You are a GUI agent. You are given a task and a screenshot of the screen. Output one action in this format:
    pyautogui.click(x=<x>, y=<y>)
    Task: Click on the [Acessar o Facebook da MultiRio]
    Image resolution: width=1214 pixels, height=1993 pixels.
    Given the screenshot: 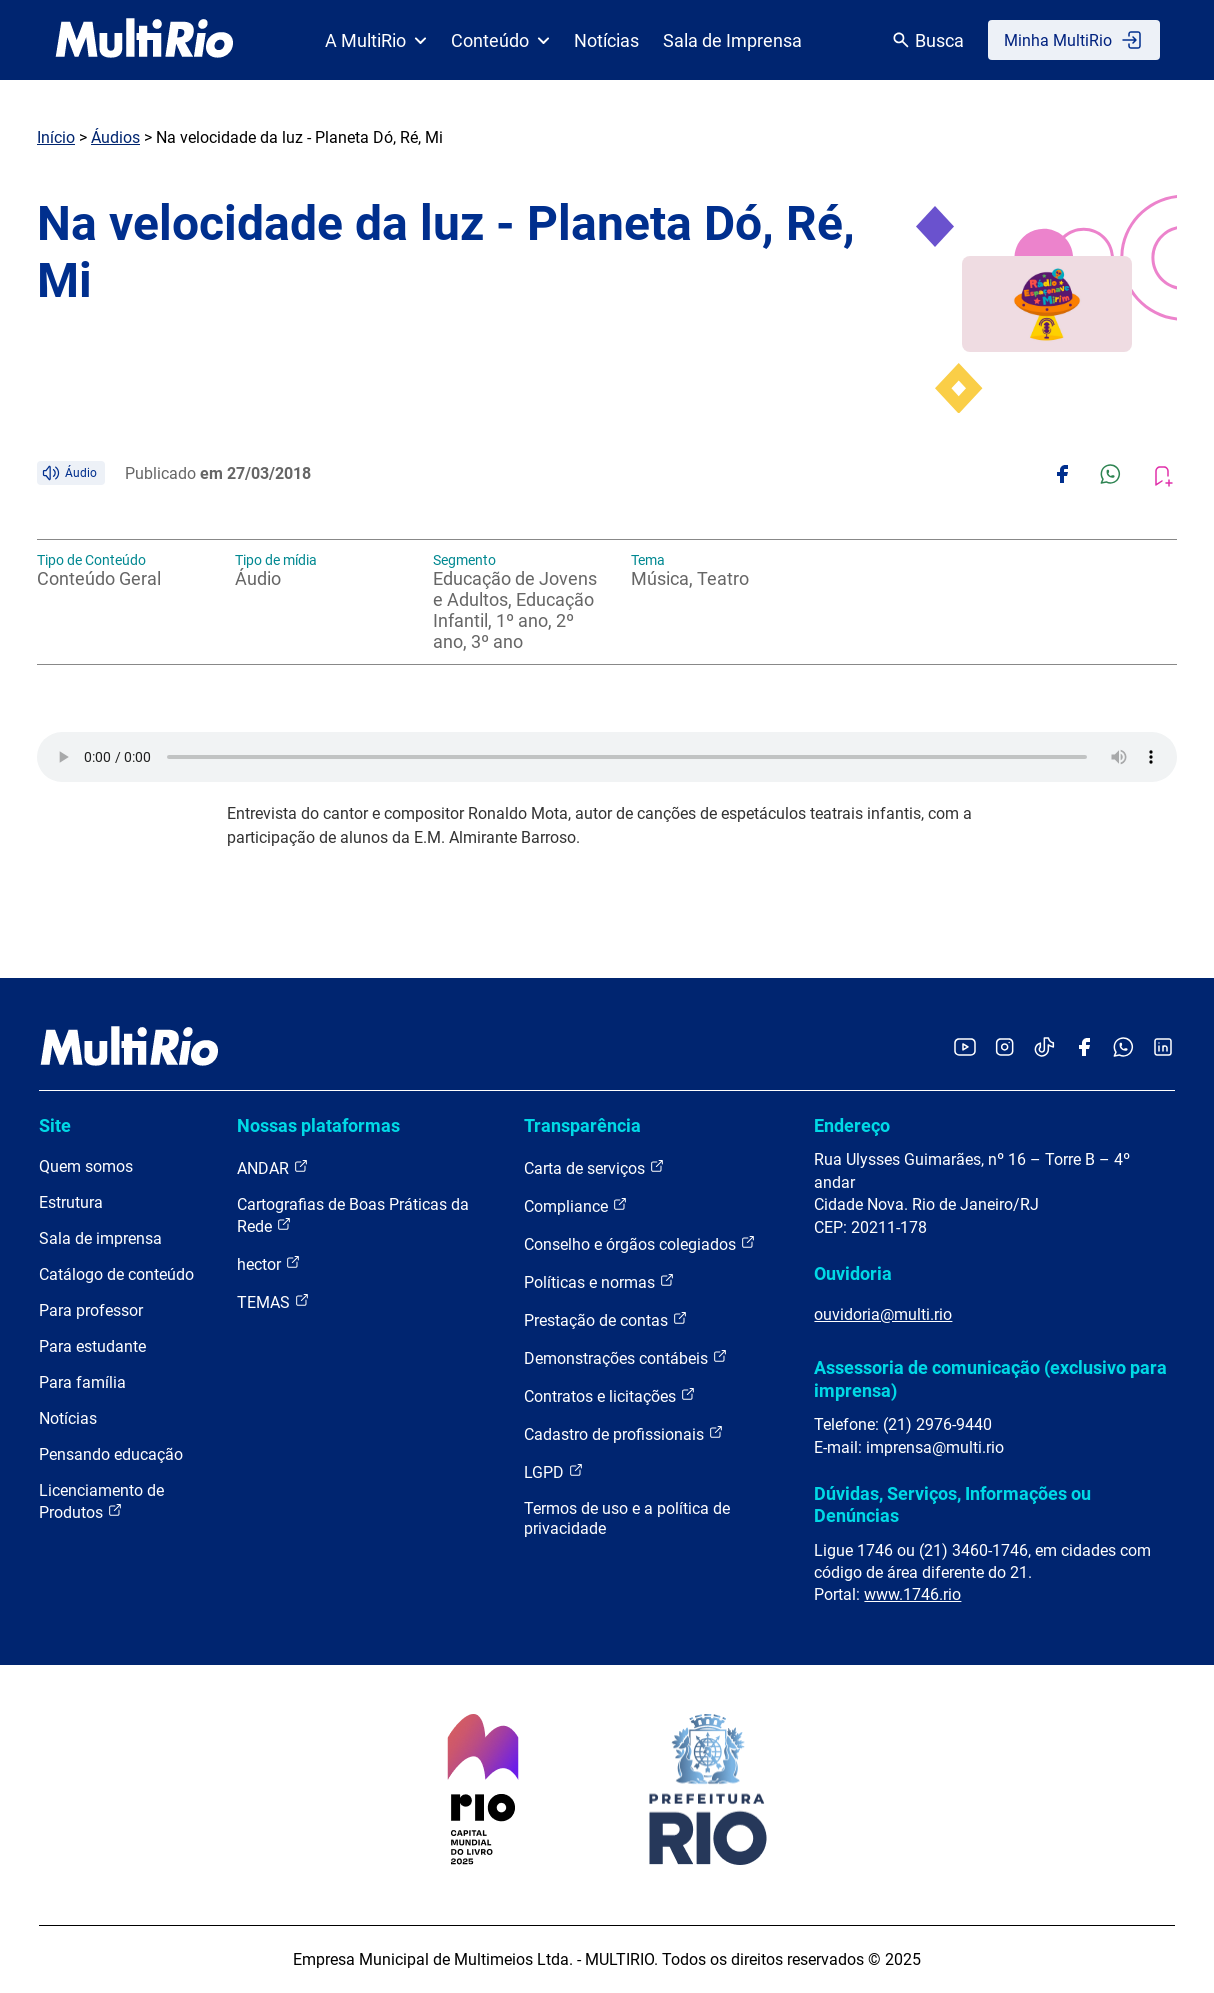 What is the action you would take?
    pyautogui.click(x=1084, y=1048)
    